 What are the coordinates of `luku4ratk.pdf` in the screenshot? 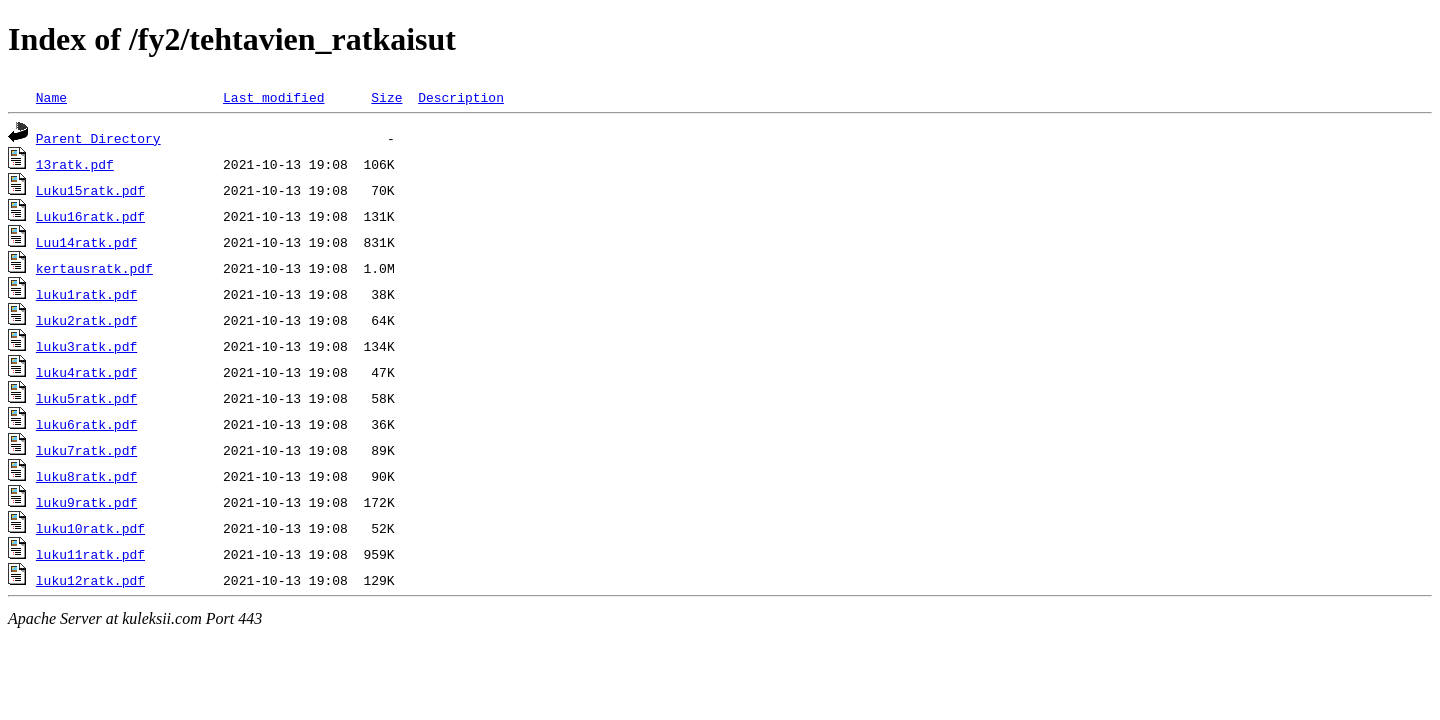 It's located at (86, 372).